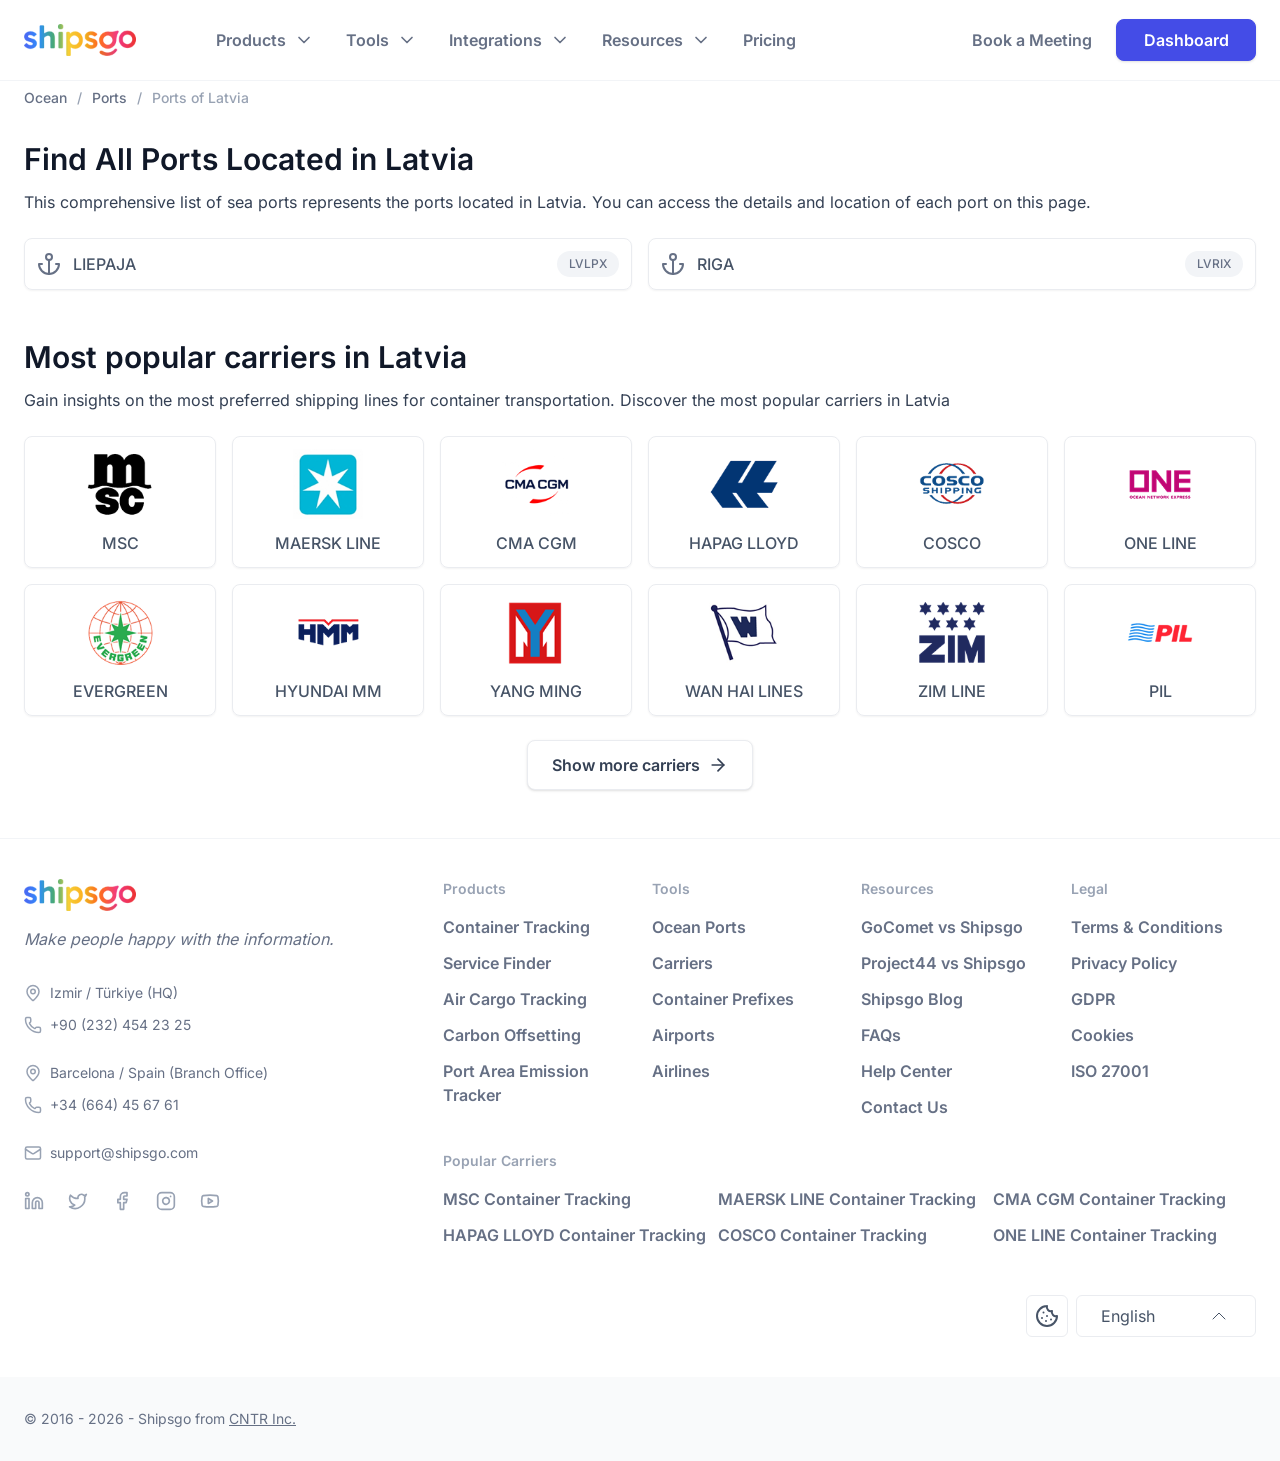 This screenshot has width=1280, height=1461. I want to click on CMA CGM, so click(536, 543).